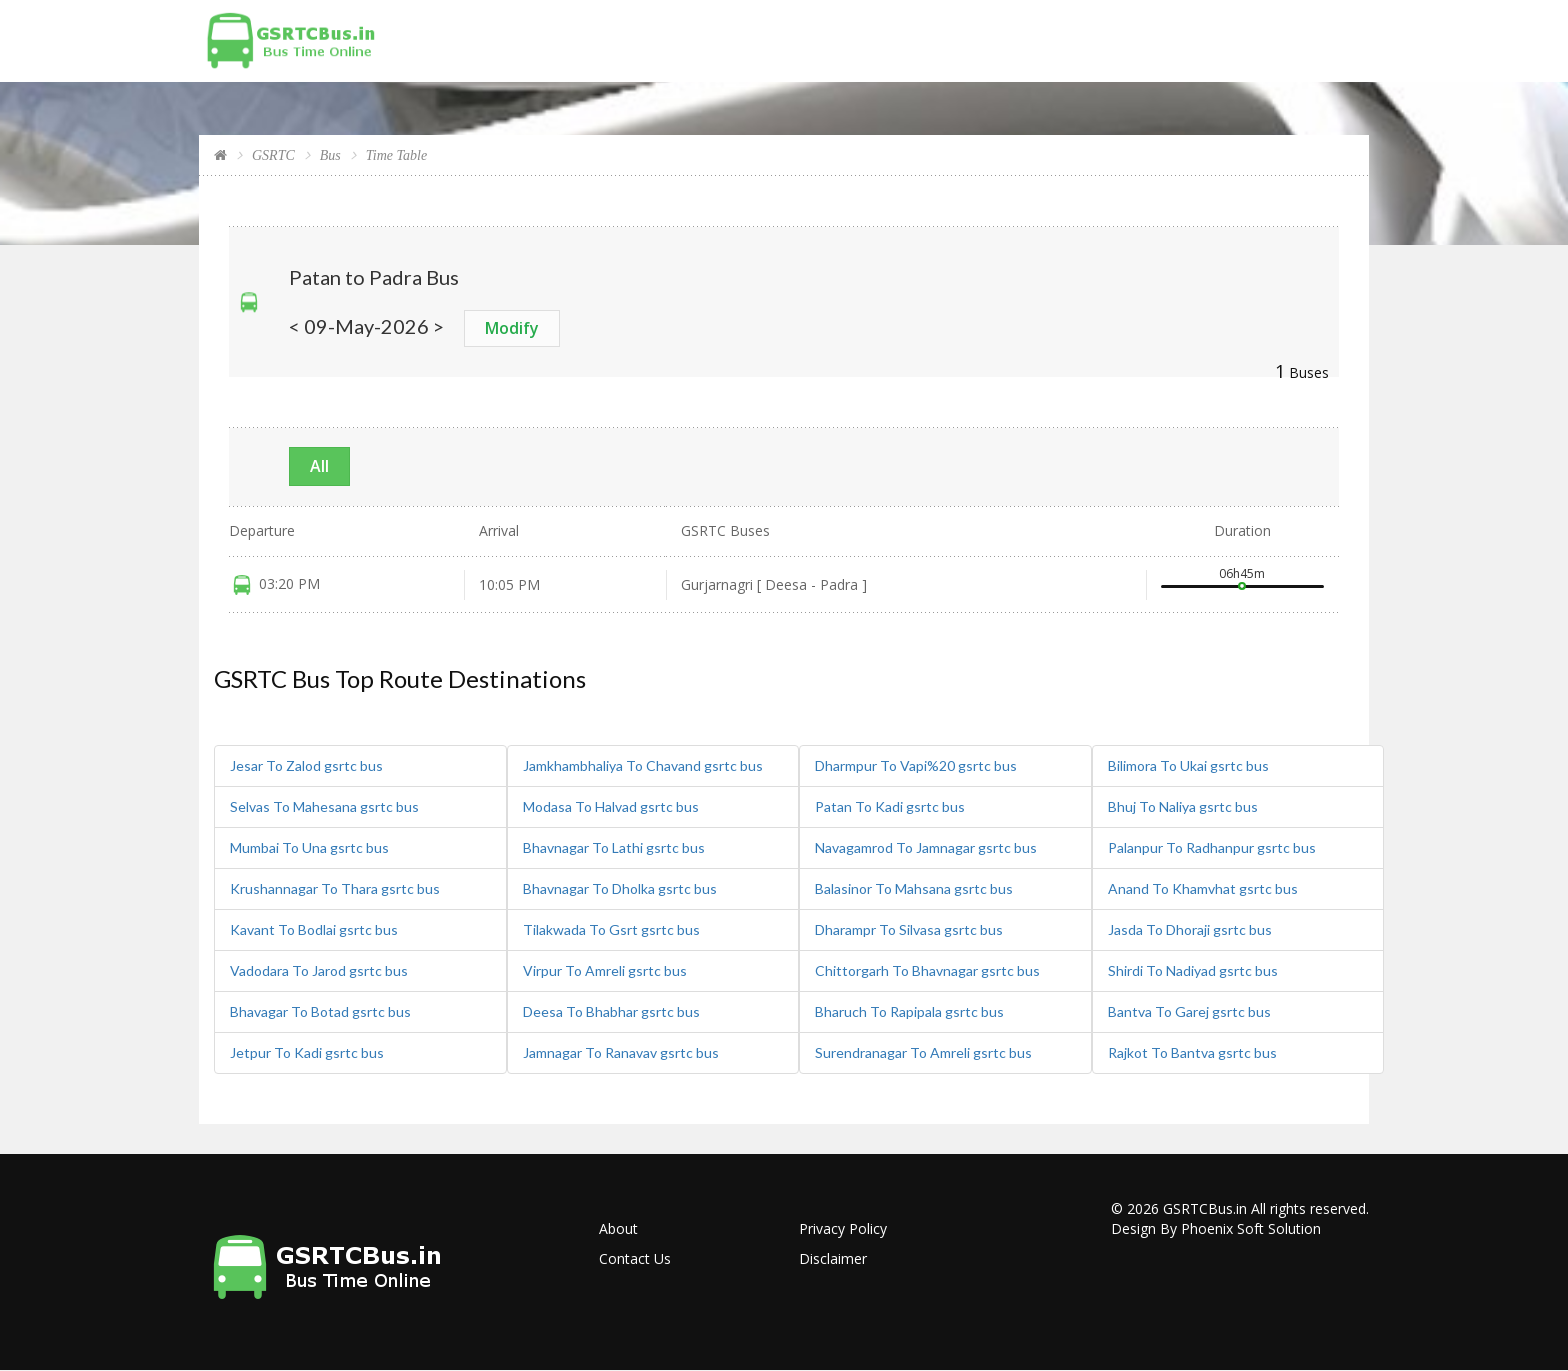  What do you see at coordinates (914, 888) in the screenshot?
I see `Balasinor To Mahsana gsrtc bus` at bounding box center [914, 888].